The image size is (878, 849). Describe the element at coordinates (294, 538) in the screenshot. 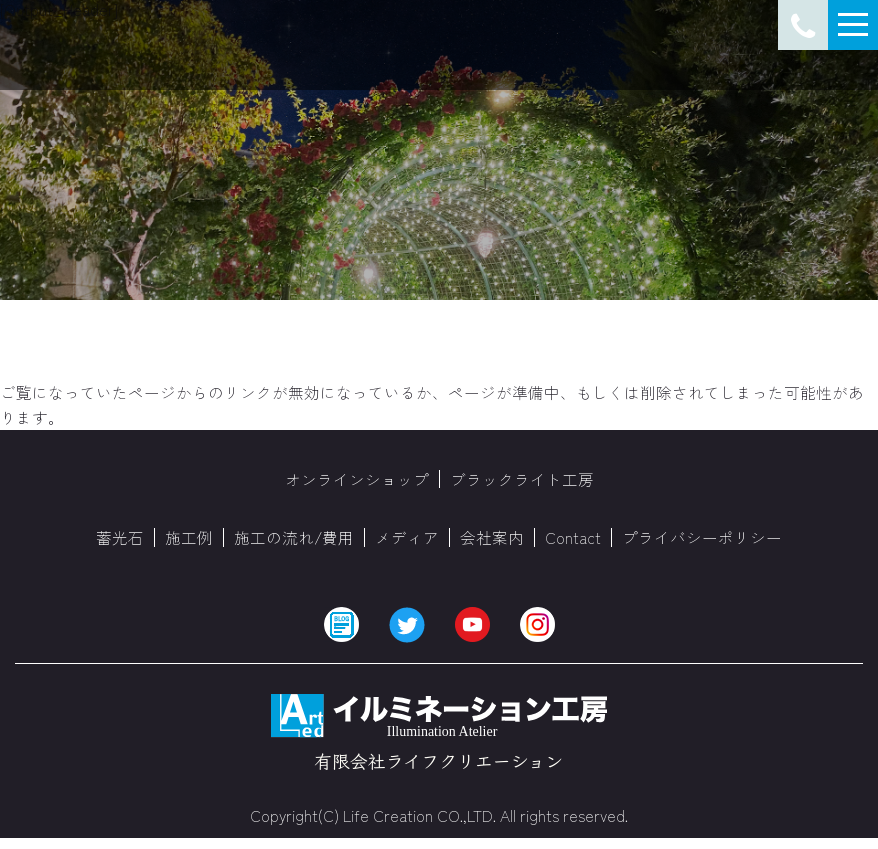

I see `施工の流れ/費用` at that location.